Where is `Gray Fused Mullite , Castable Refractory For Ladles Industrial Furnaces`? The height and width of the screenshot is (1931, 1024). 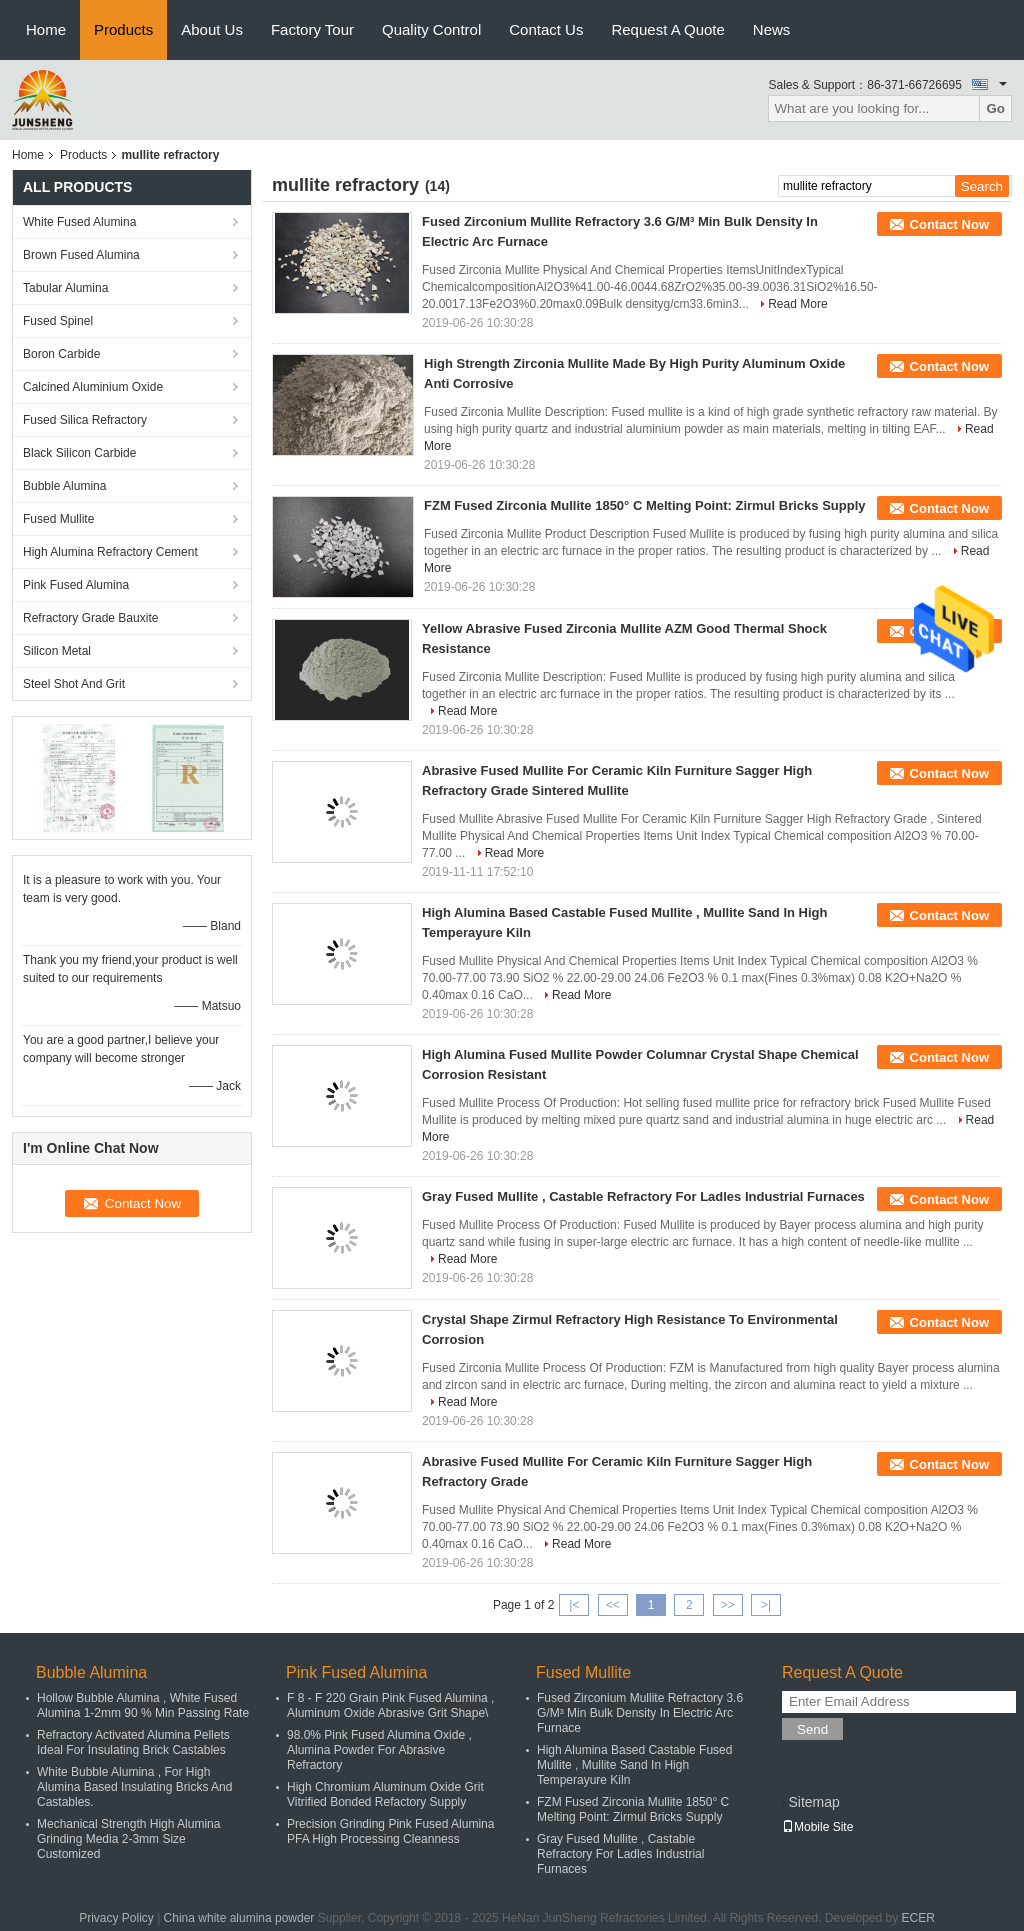 Gray Fused Mullite , Castable Refractory For Ladles Industrial Furnaces is located at coordinates (643, 1196).